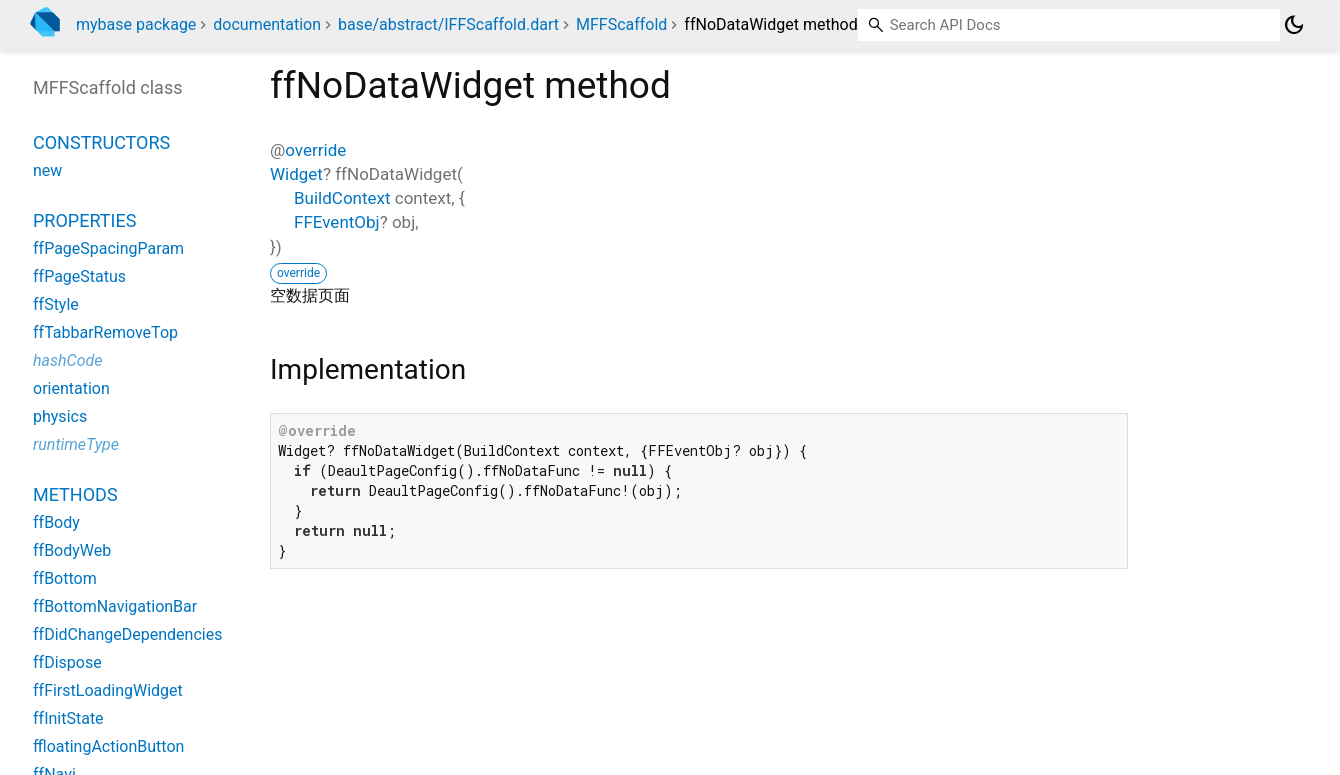 The image size is (1340, 775). Describe the element at coordinates (72, 550) in the screenshot. I see `ffBodyWeb` at that location.